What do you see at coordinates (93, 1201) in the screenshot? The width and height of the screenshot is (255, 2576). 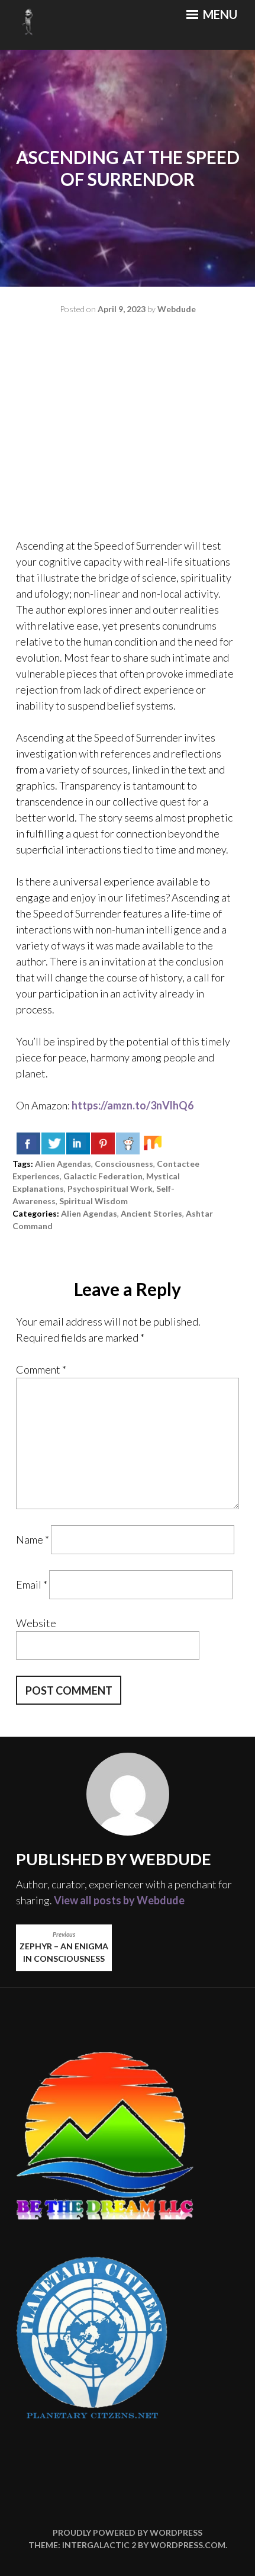 I see `spiritual wisdom` at bounding box center [93, 1201].